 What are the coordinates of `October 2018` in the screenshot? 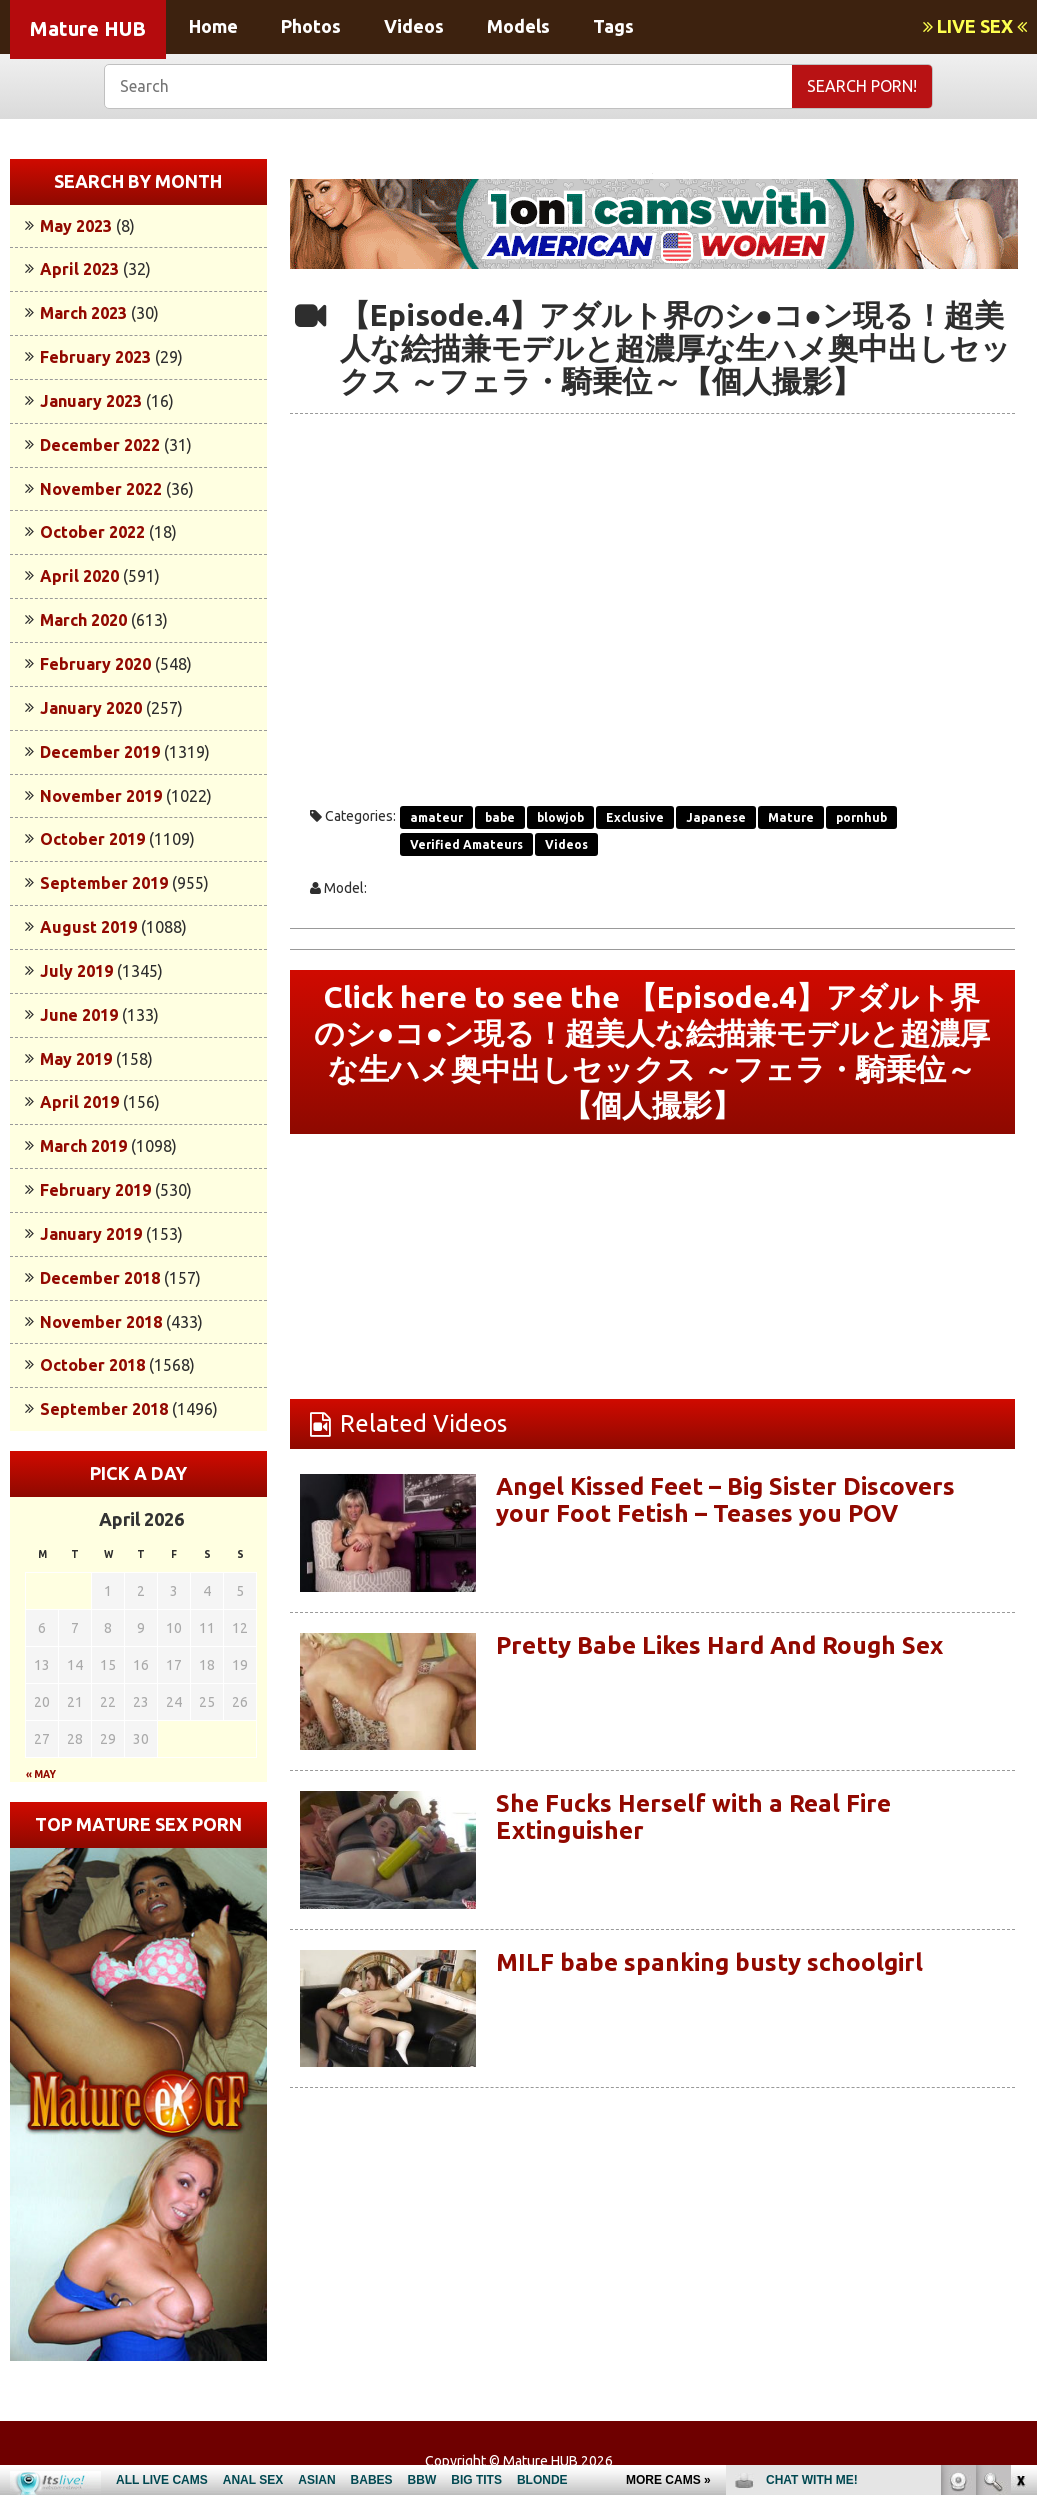 It's located at (92, 1365).